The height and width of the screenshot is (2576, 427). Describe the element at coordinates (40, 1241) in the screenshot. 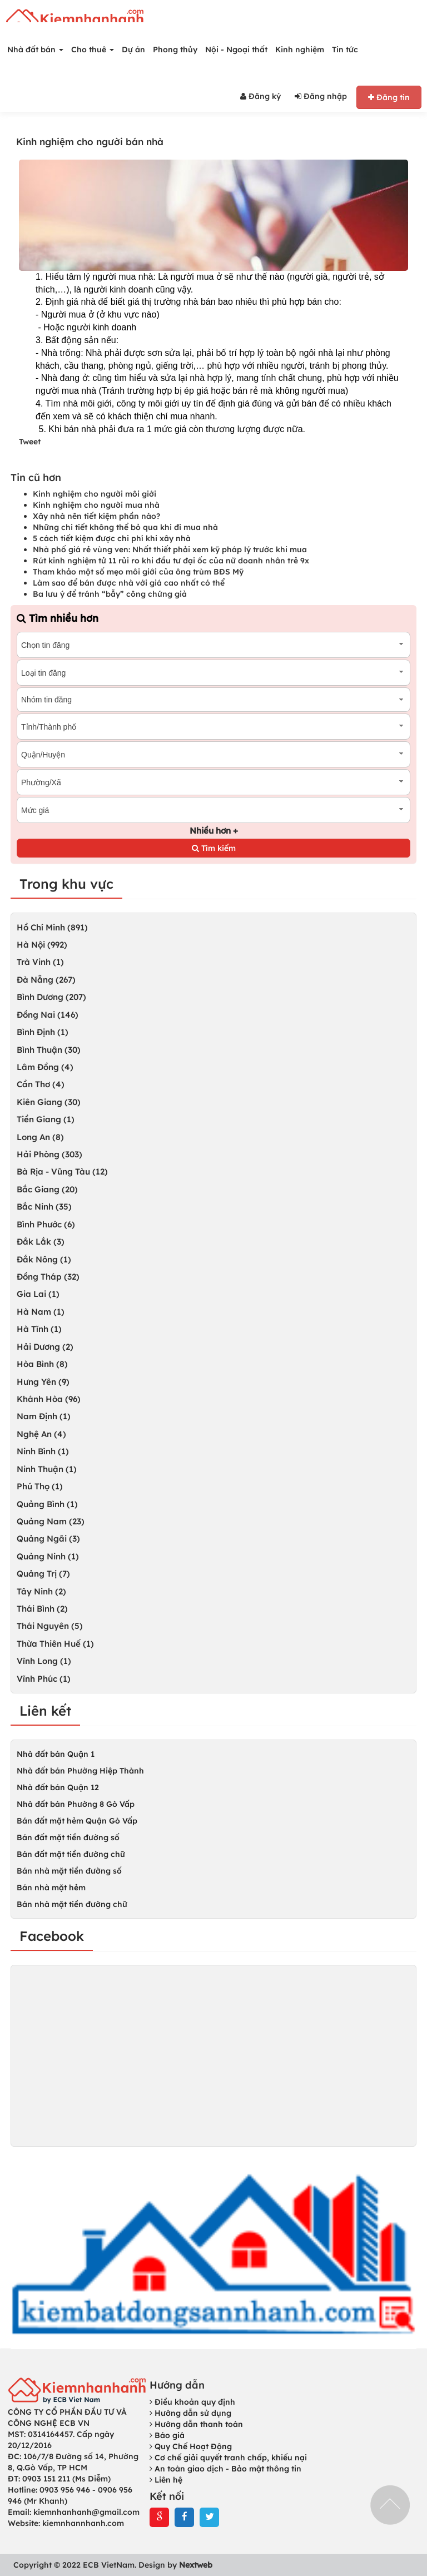

I see `Đắk Lắk (3)` at that location.